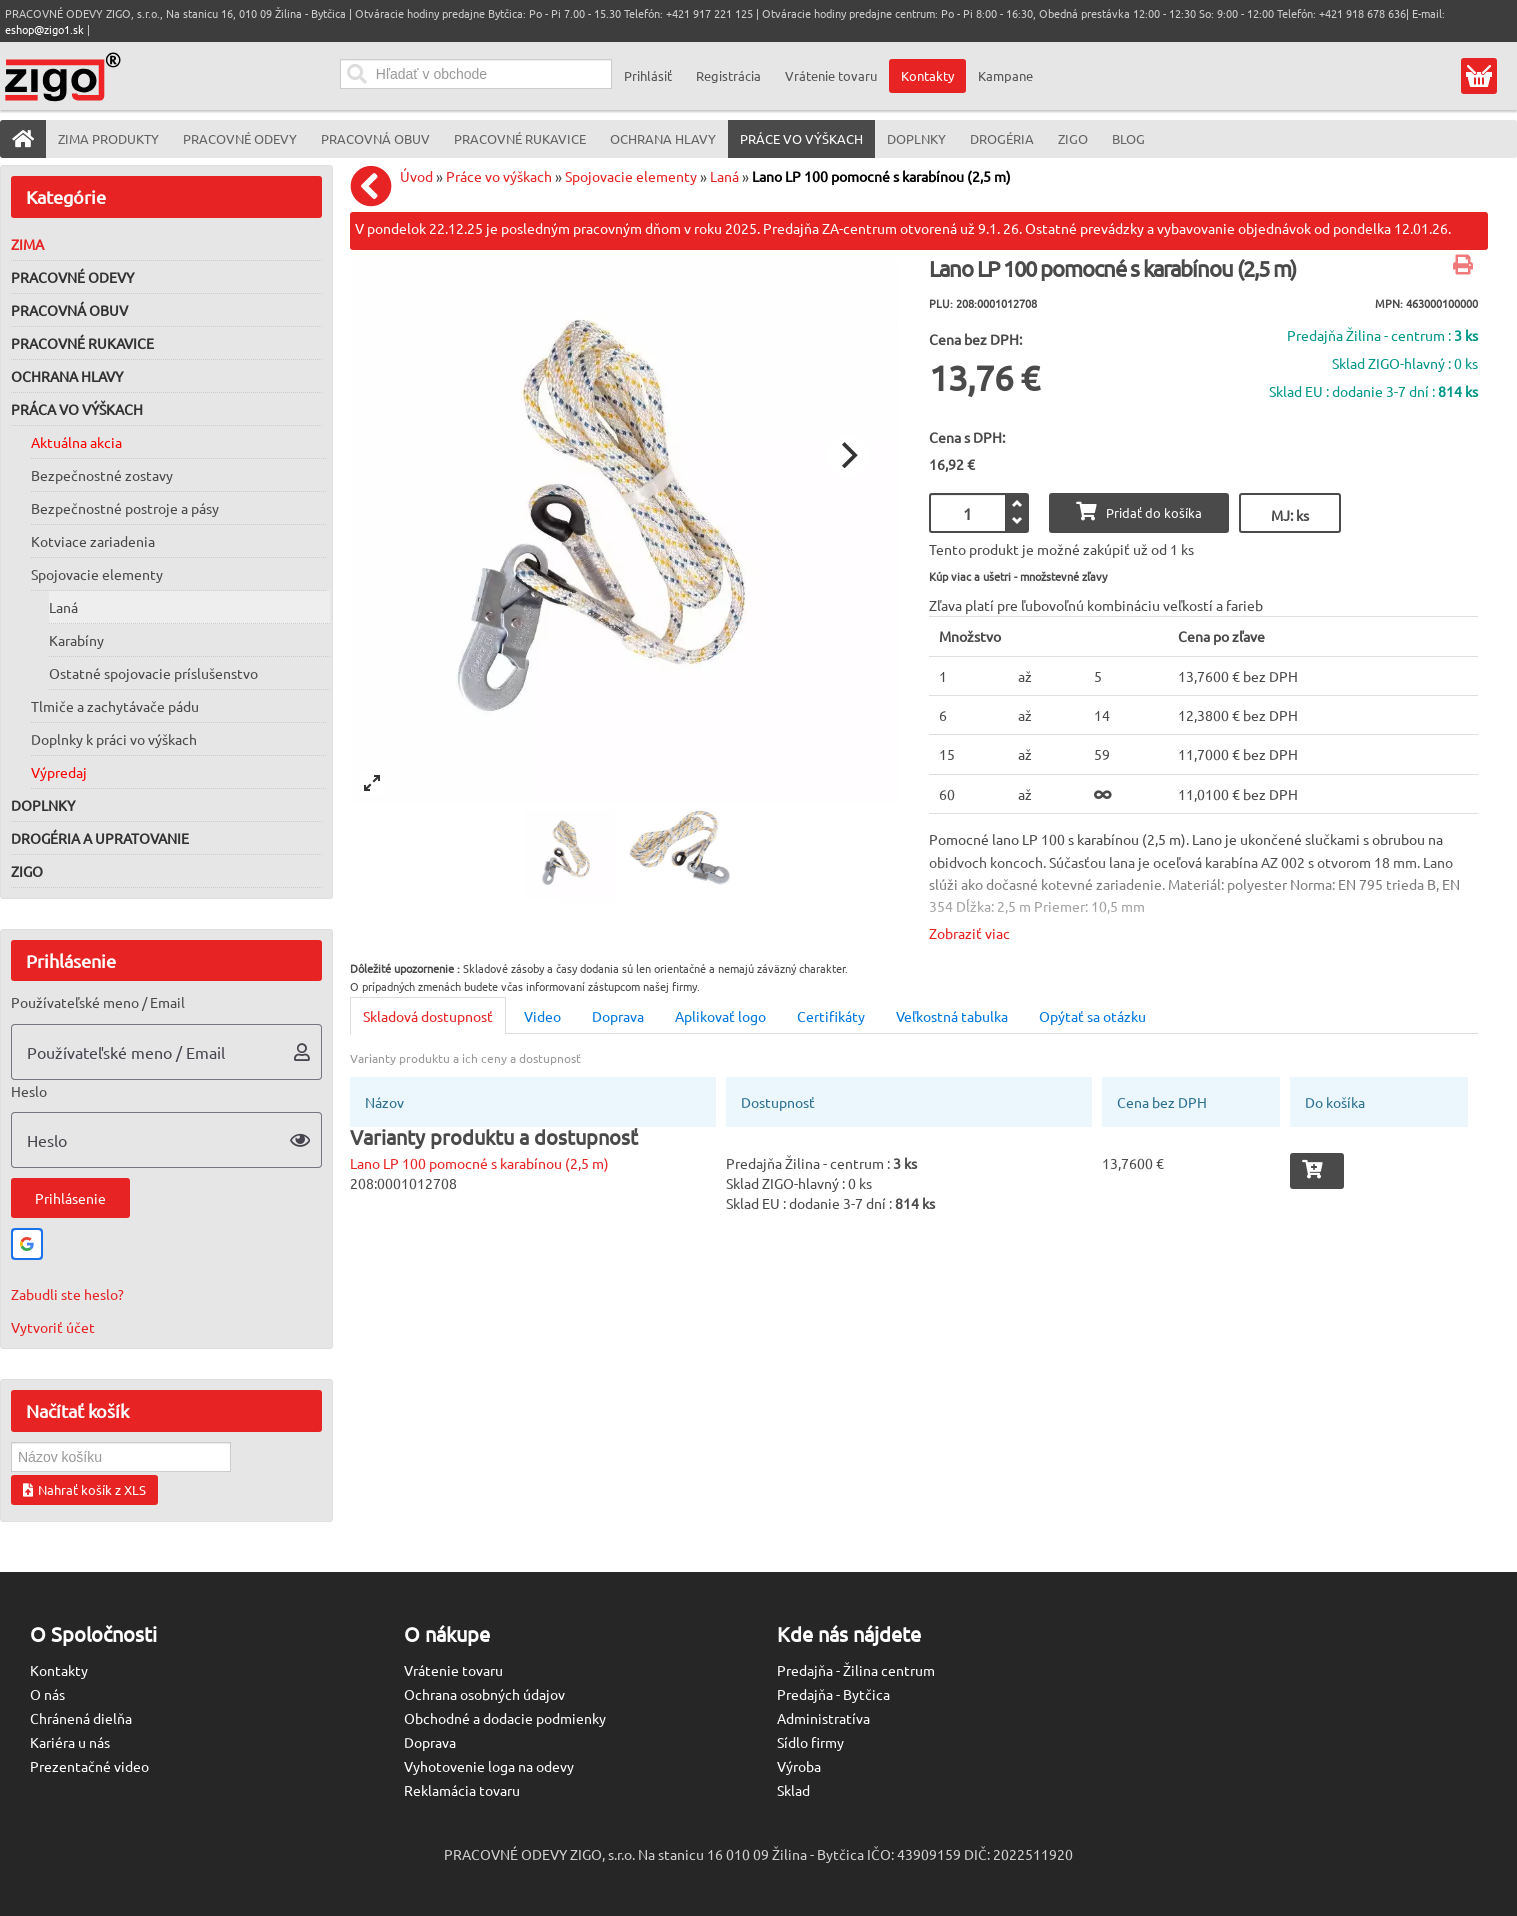  Describe the element at coordinates (63, 607) in the screenshot. I see `Laná` at that location.